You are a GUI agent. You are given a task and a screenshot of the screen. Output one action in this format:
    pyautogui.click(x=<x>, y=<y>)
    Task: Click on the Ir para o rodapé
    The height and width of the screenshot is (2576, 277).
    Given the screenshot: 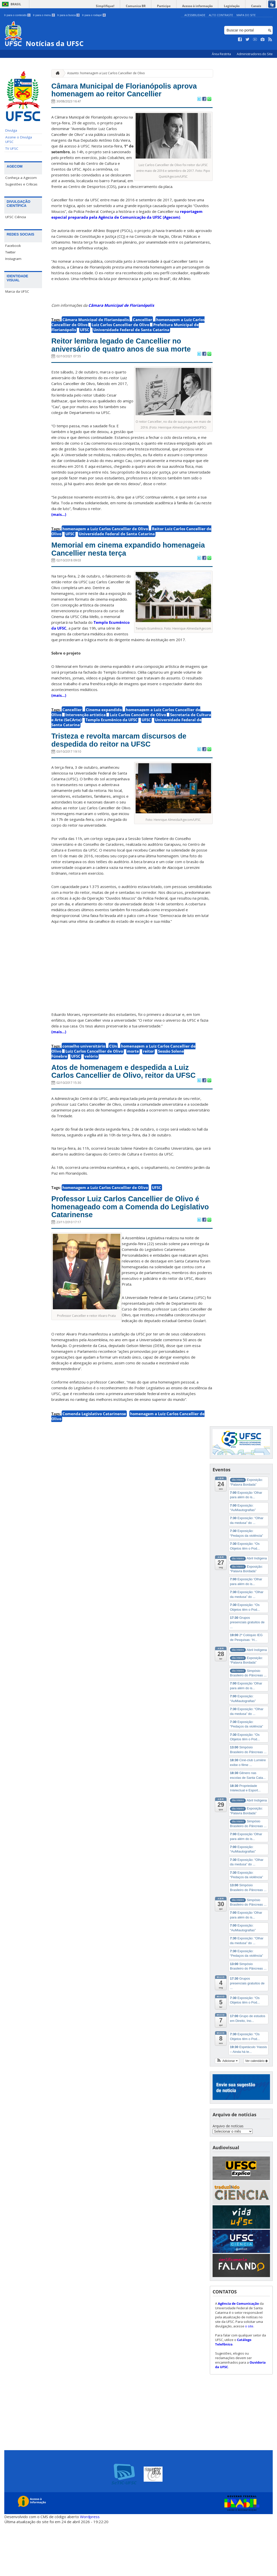 What is the action you would take?
    pyautogui.click(x=93, y=15)
    